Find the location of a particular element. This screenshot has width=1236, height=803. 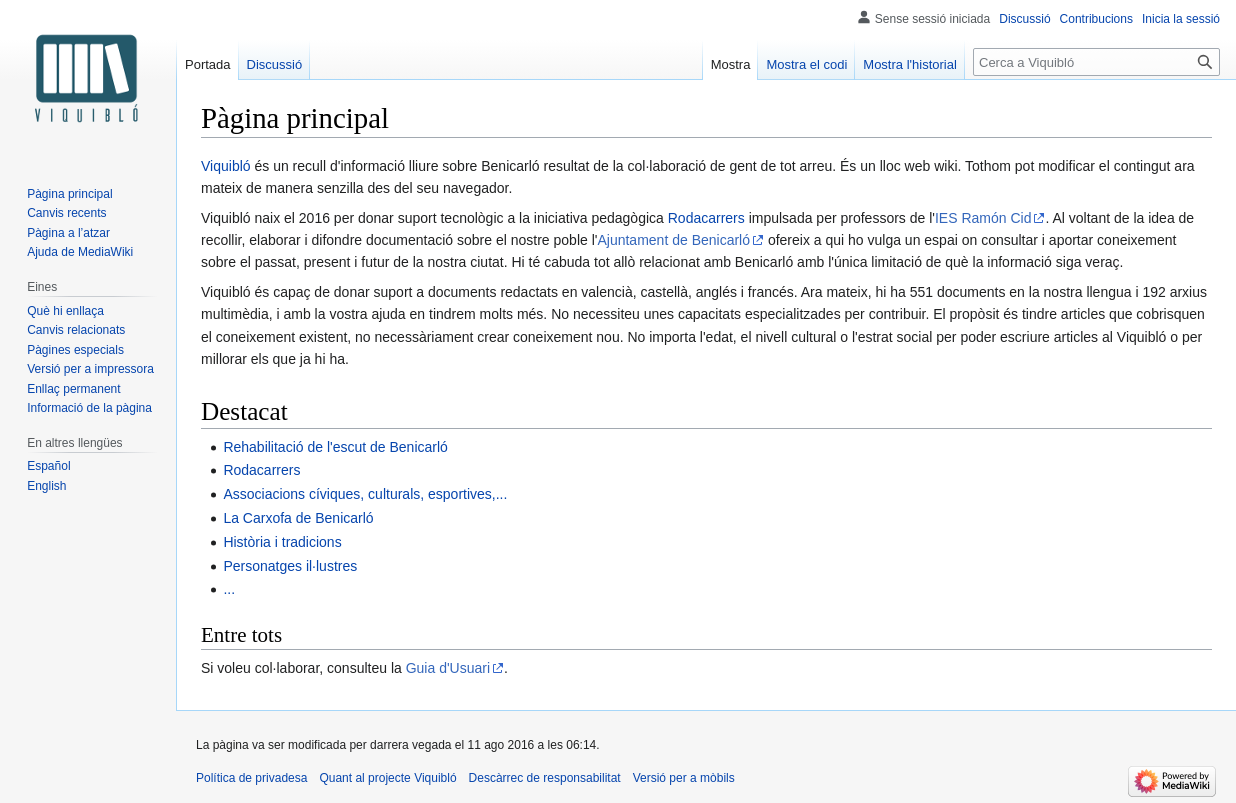

Història i tradicions is located at coordinates (282, 542).